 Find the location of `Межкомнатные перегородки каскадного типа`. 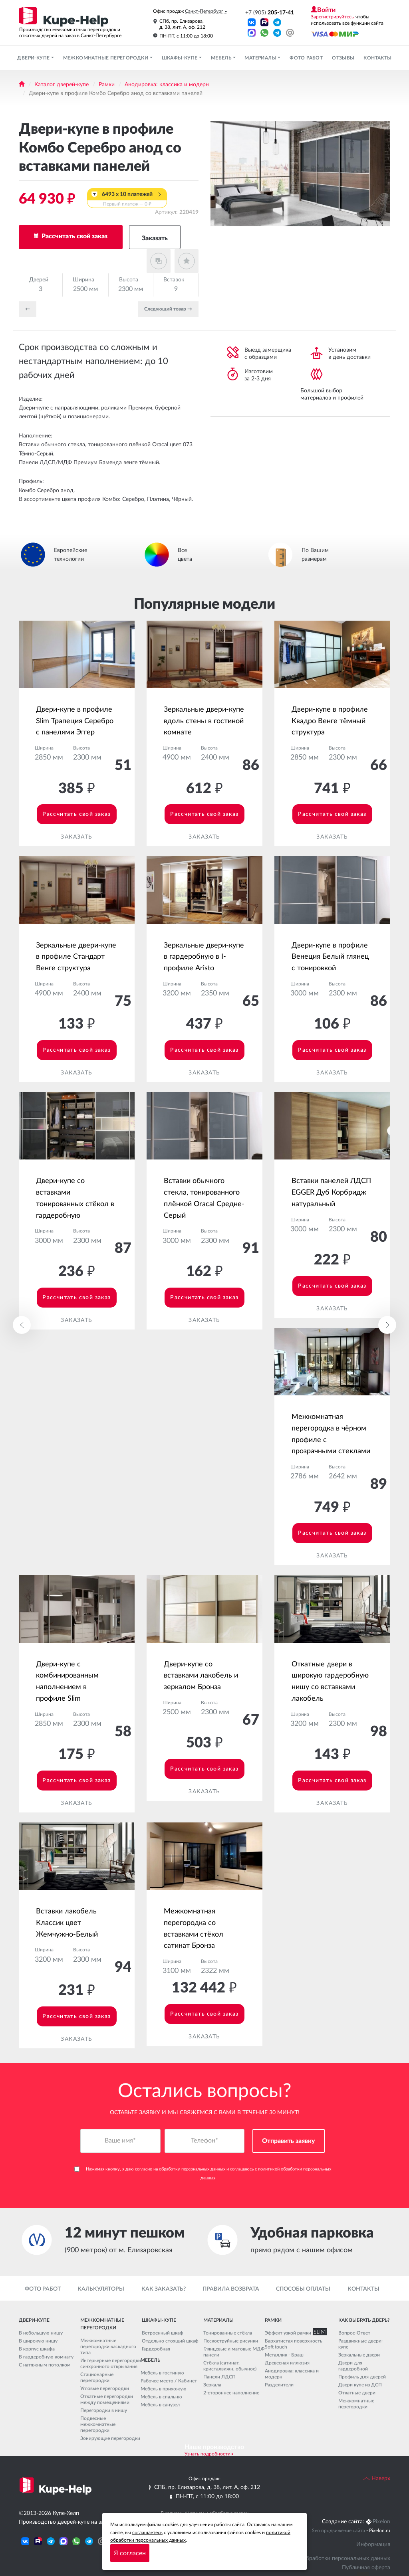

Межкомнатные перегородки каскадного типа is located at coordinates (108, 2346).